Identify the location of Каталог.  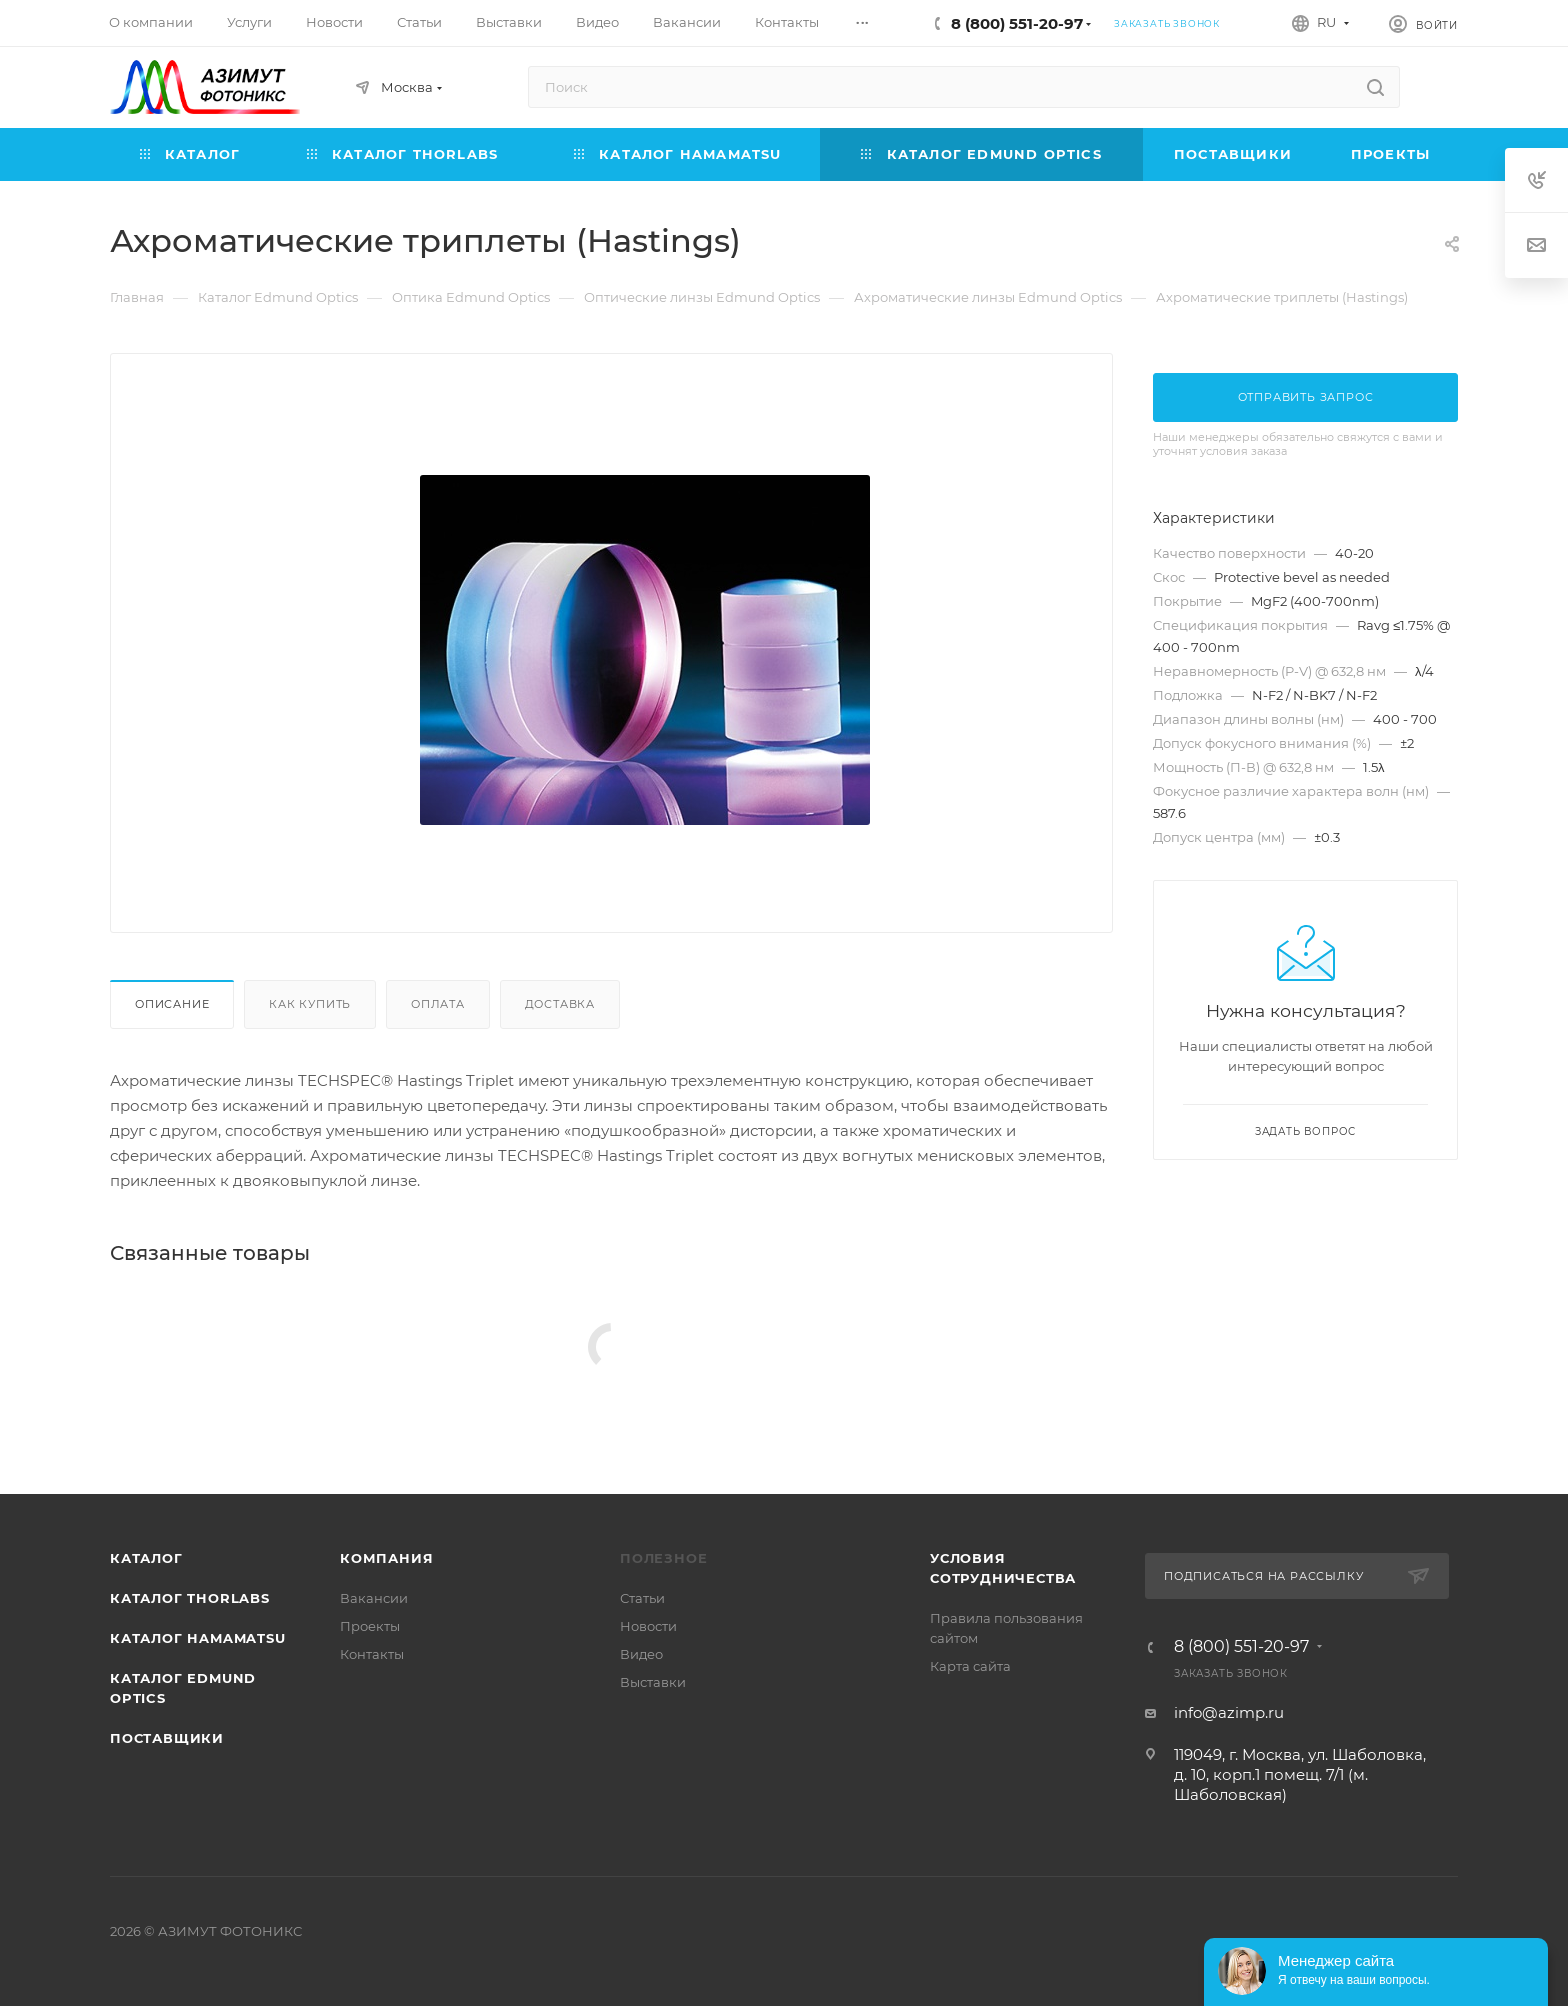
(146, 1558).